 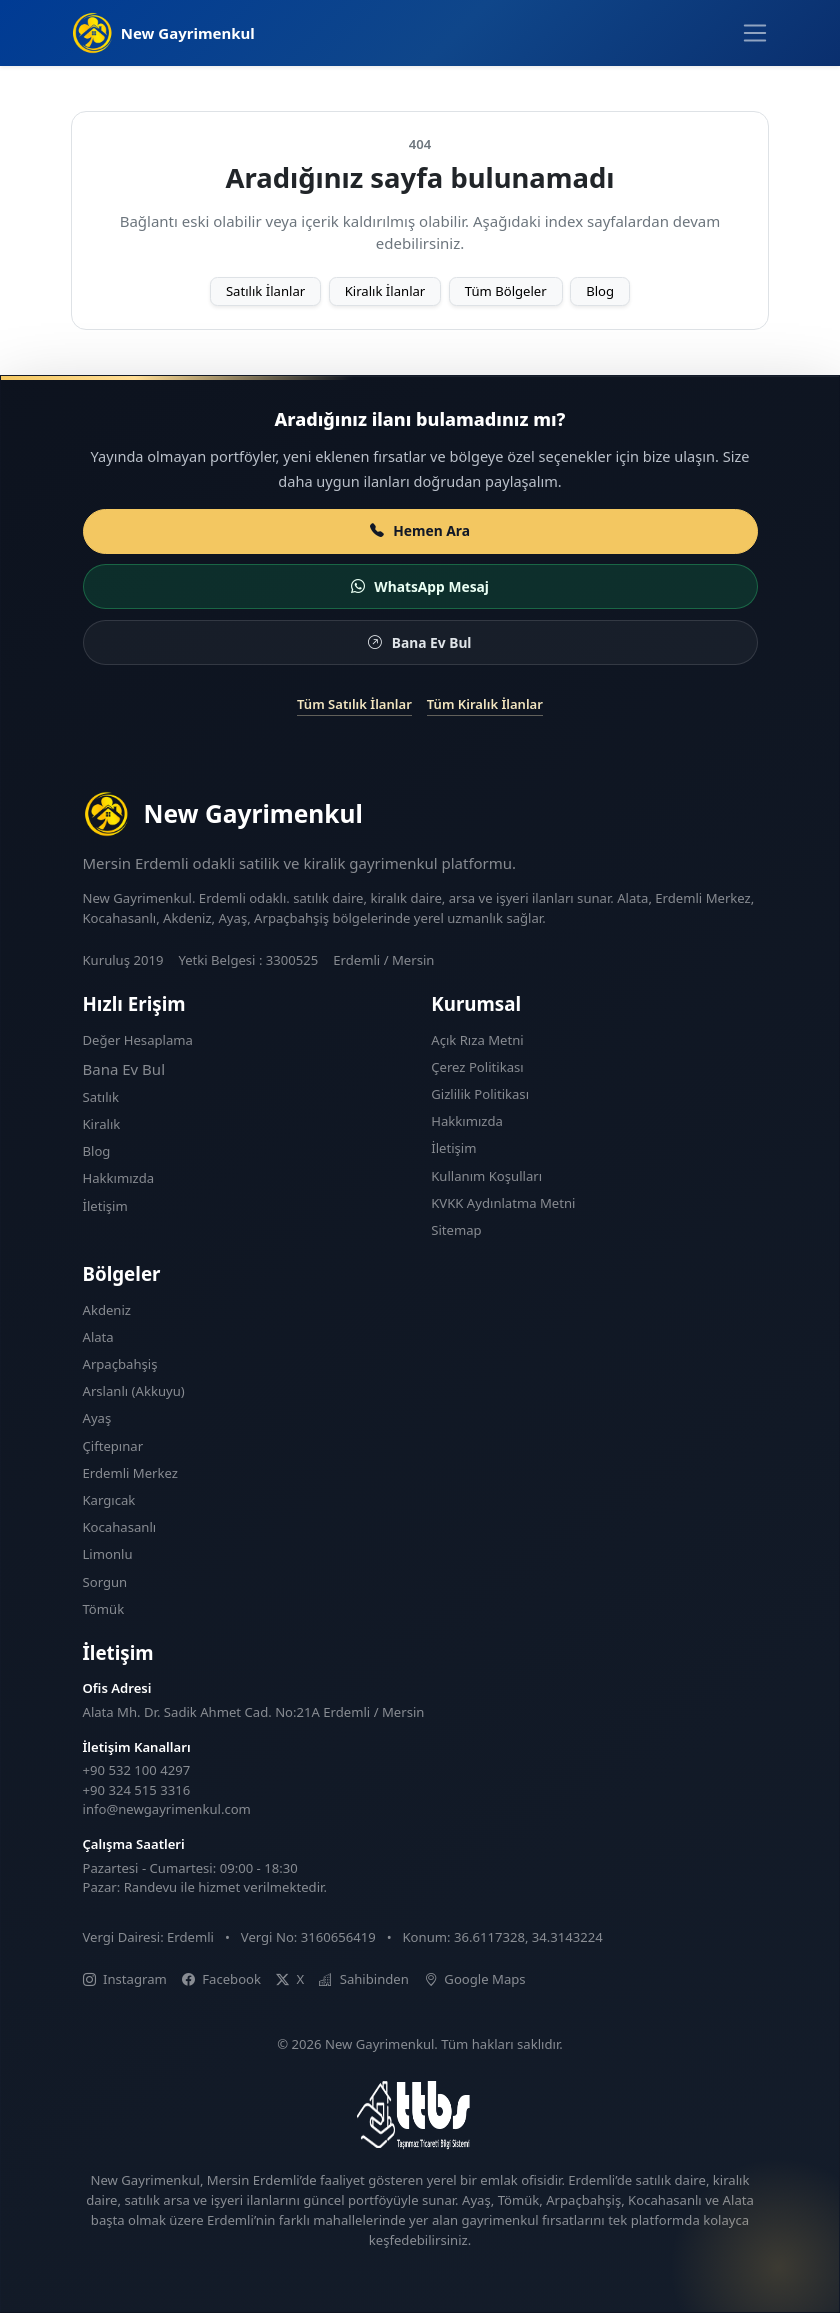 I want to click on Bana Ev Bul, so click(x=124, y=1069).